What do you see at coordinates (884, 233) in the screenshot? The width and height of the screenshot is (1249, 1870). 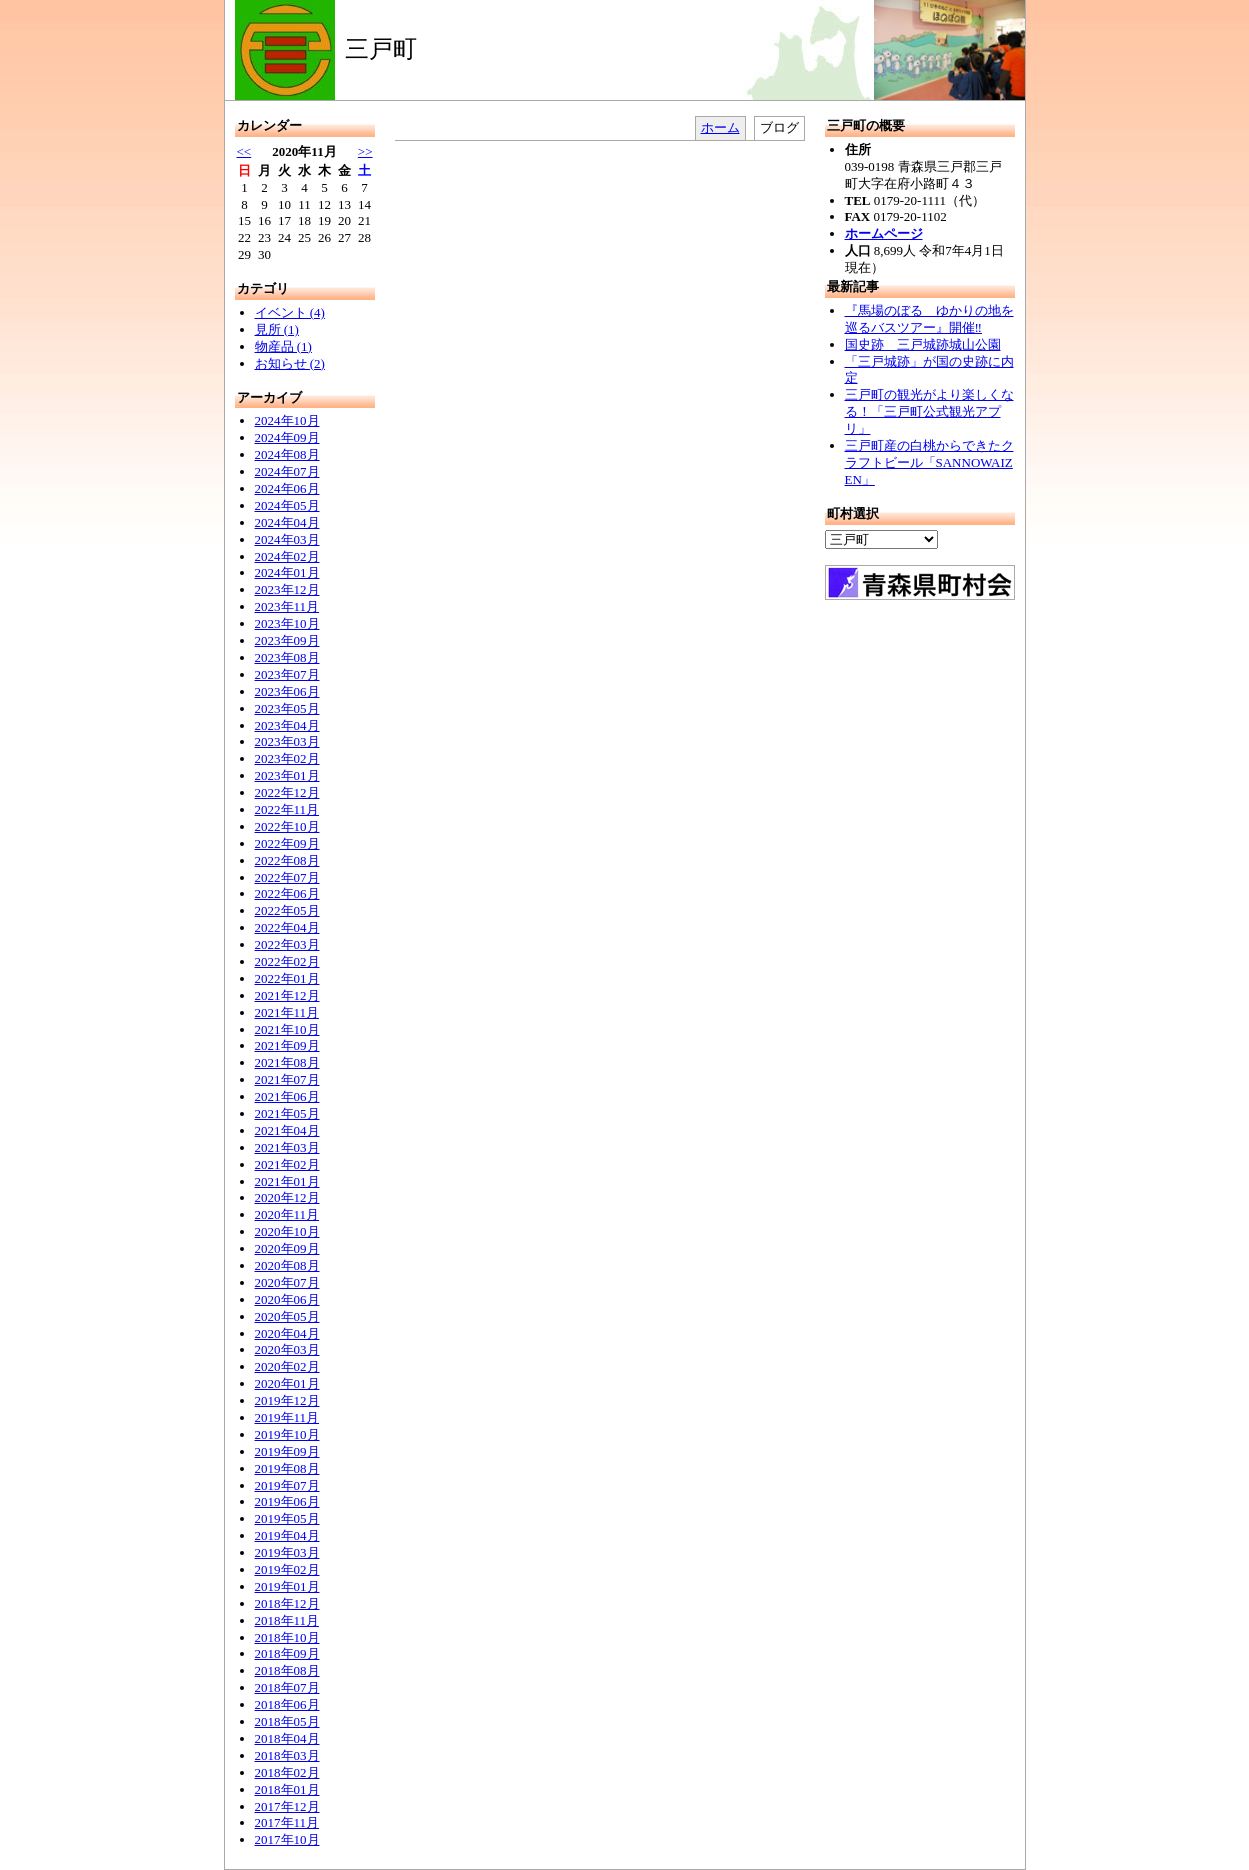 I see `ホームページ` at bounding box center [884, 233].